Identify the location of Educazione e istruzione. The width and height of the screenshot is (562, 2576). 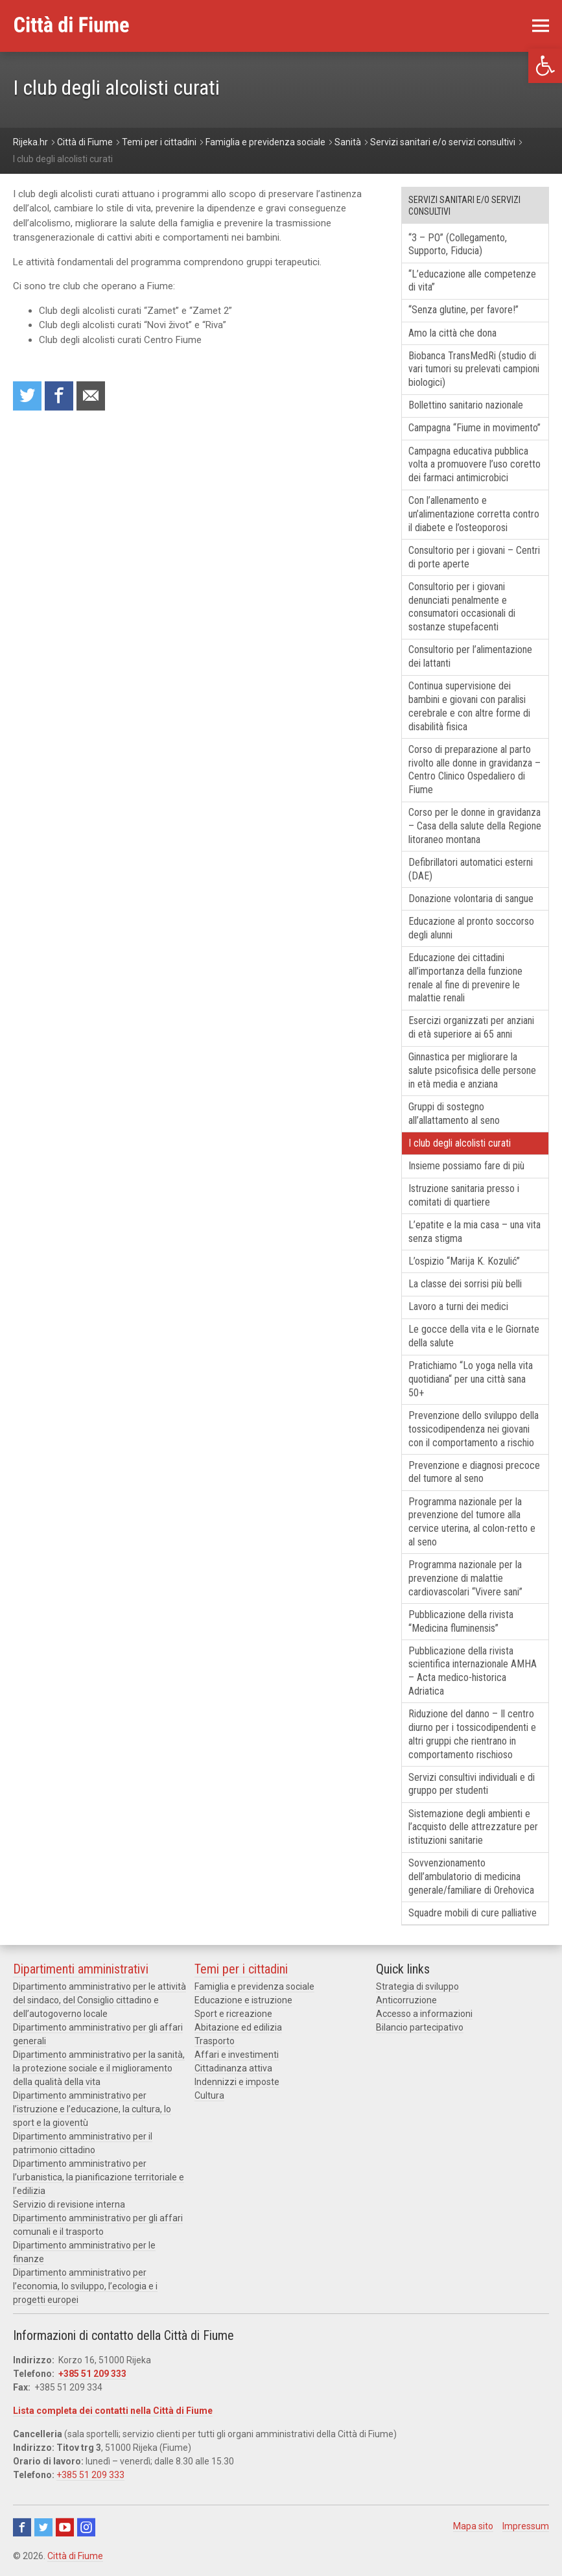
(243, 2000).